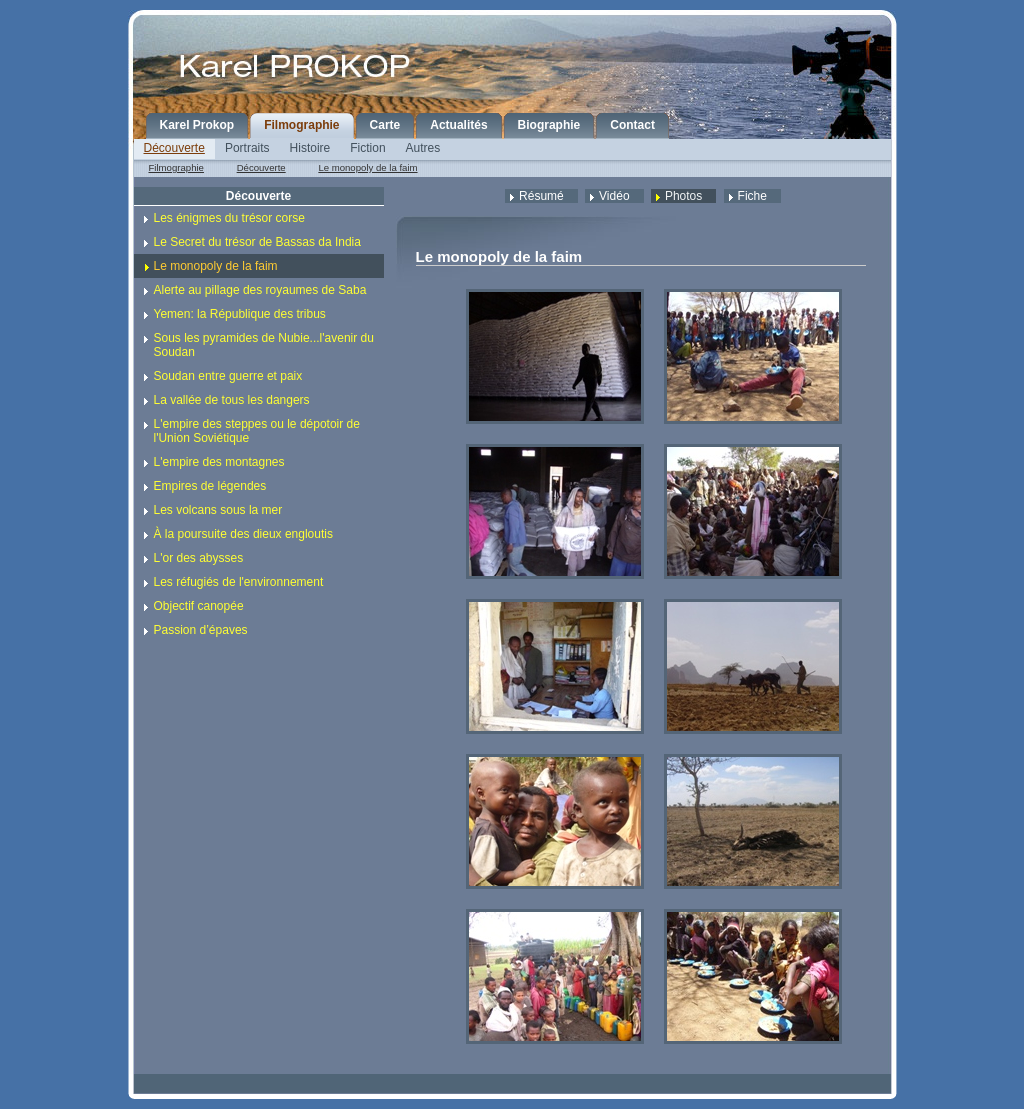 The width and height of the screenshot is (1024, 1109). What do you see at coordinates (257, 242) in the screenshot?
I see `Le Secret du trésor de Bassas da India` at bounding box center [257, 242].